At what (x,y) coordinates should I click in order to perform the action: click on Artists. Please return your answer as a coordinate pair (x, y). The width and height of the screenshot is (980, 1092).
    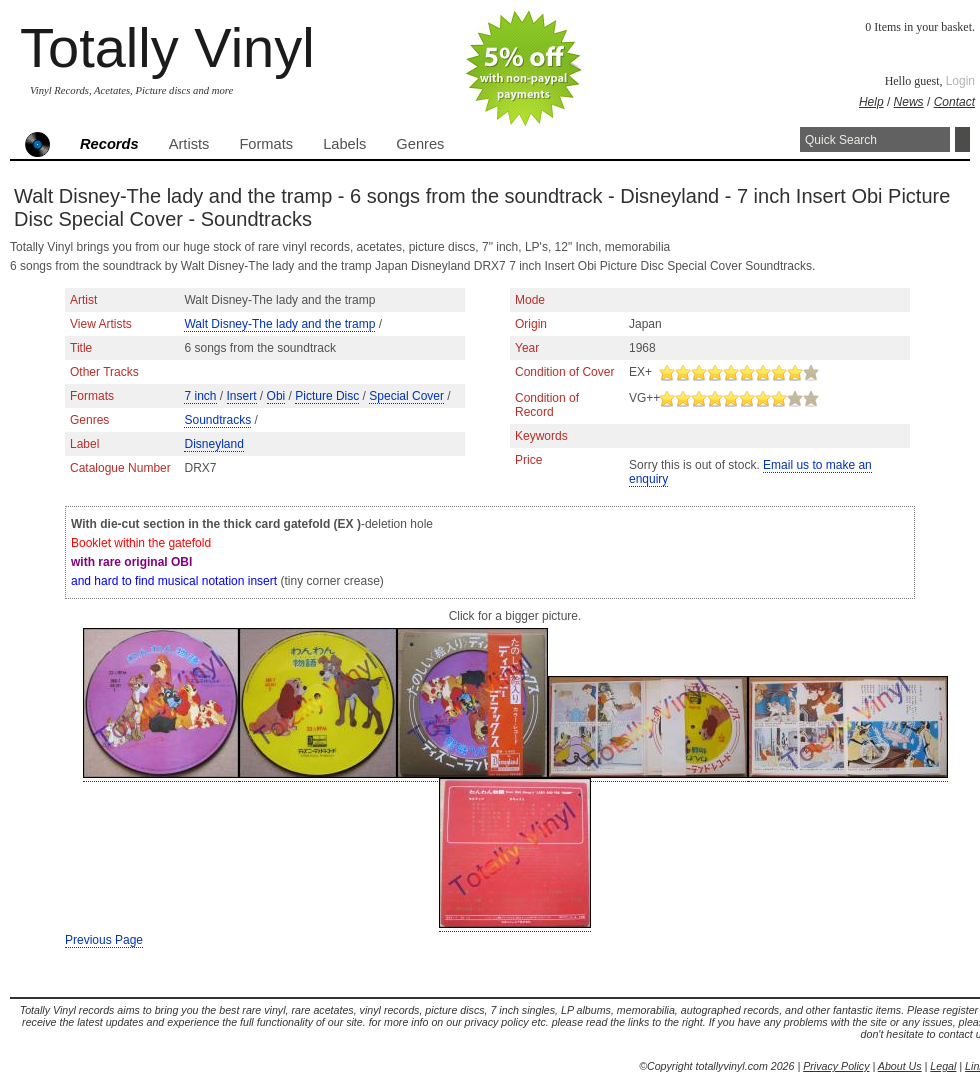
    Looking at the image, I should click on (189, 144).